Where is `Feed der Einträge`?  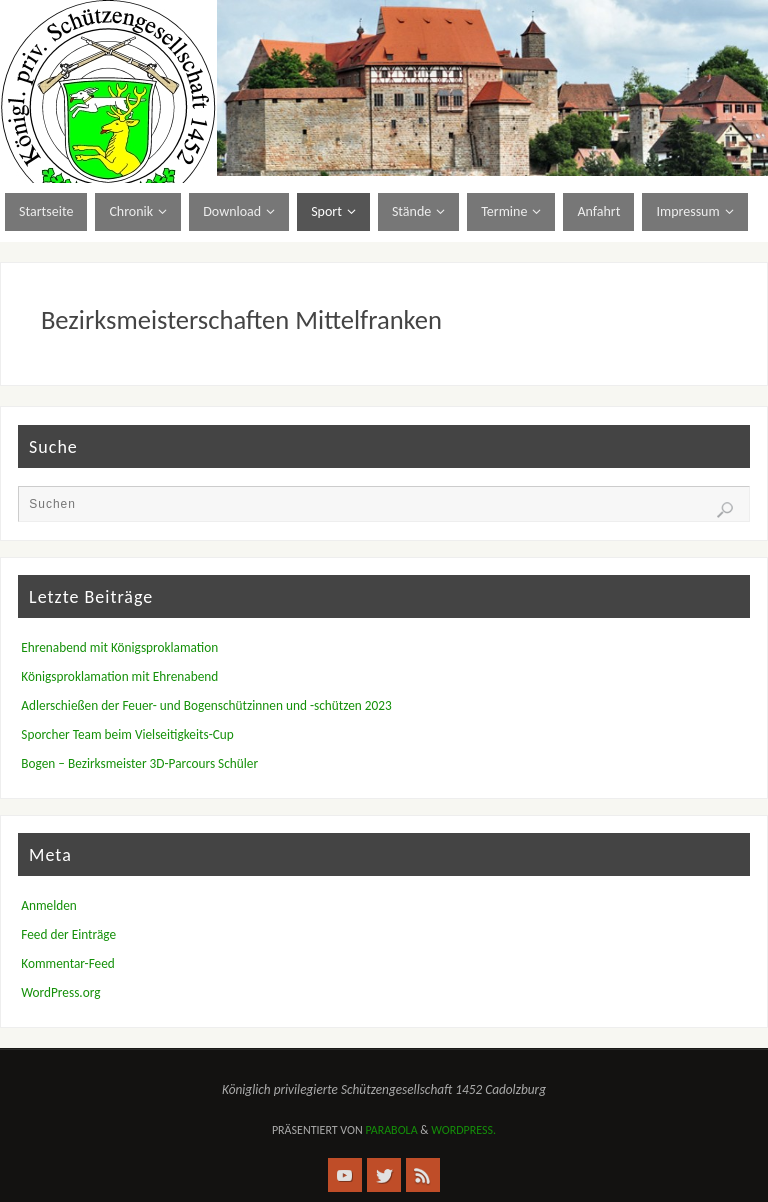
Feed der Einträge is located at coordinates (68, 934).